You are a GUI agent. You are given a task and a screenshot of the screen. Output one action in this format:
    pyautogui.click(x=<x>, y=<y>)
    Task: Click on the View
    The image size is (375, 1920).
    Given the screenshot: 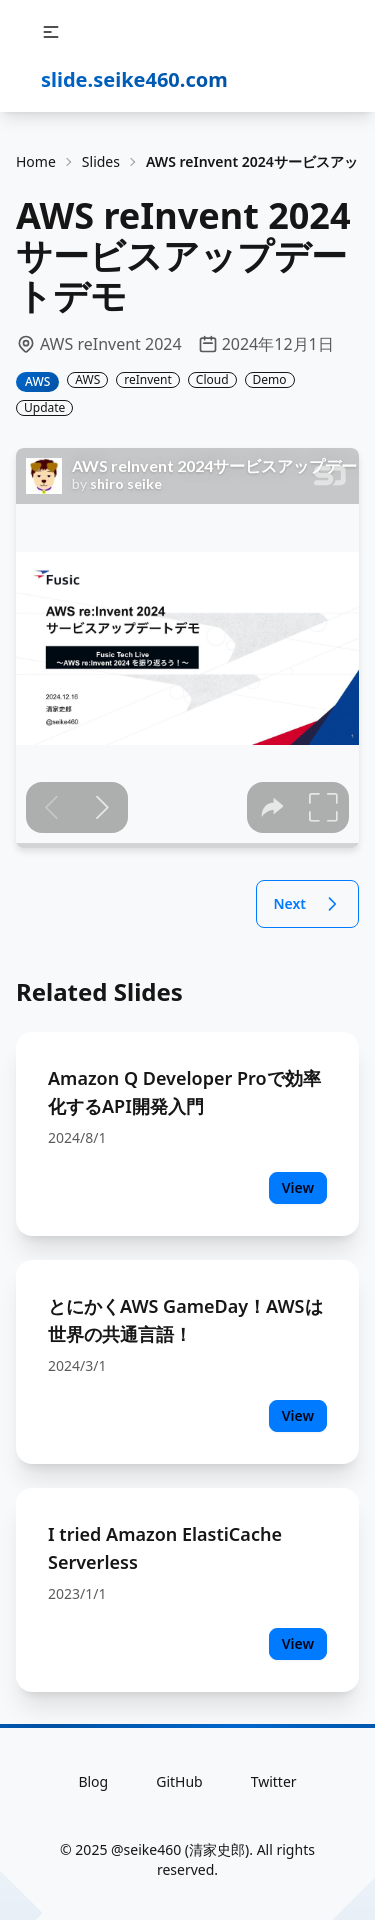 What is the action you would take?
    pyautogui.click(x=298, y=1187)
    